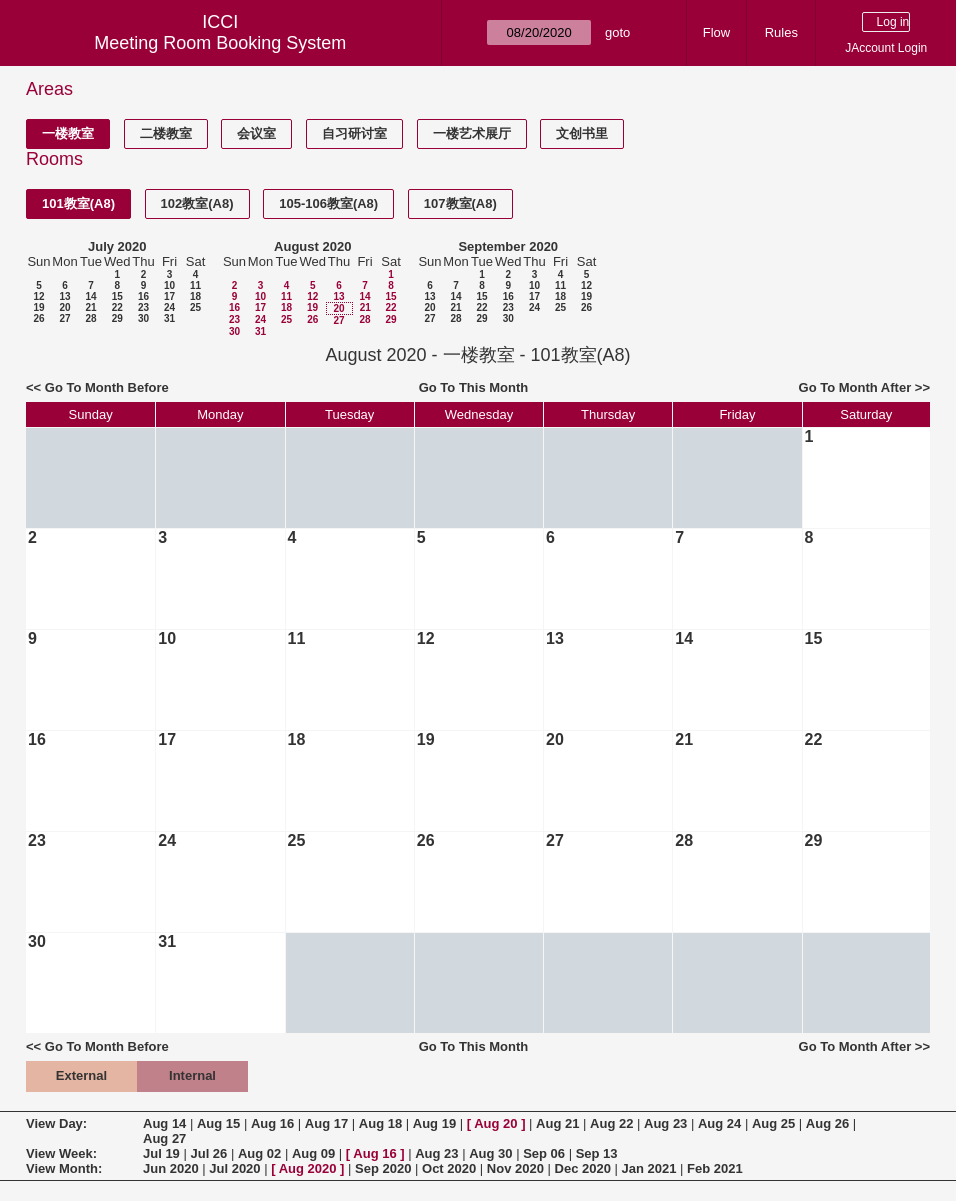  What do you see at coordinates (90, 307) in the screenshot?
I see `21` at bounding box center [90, 307].